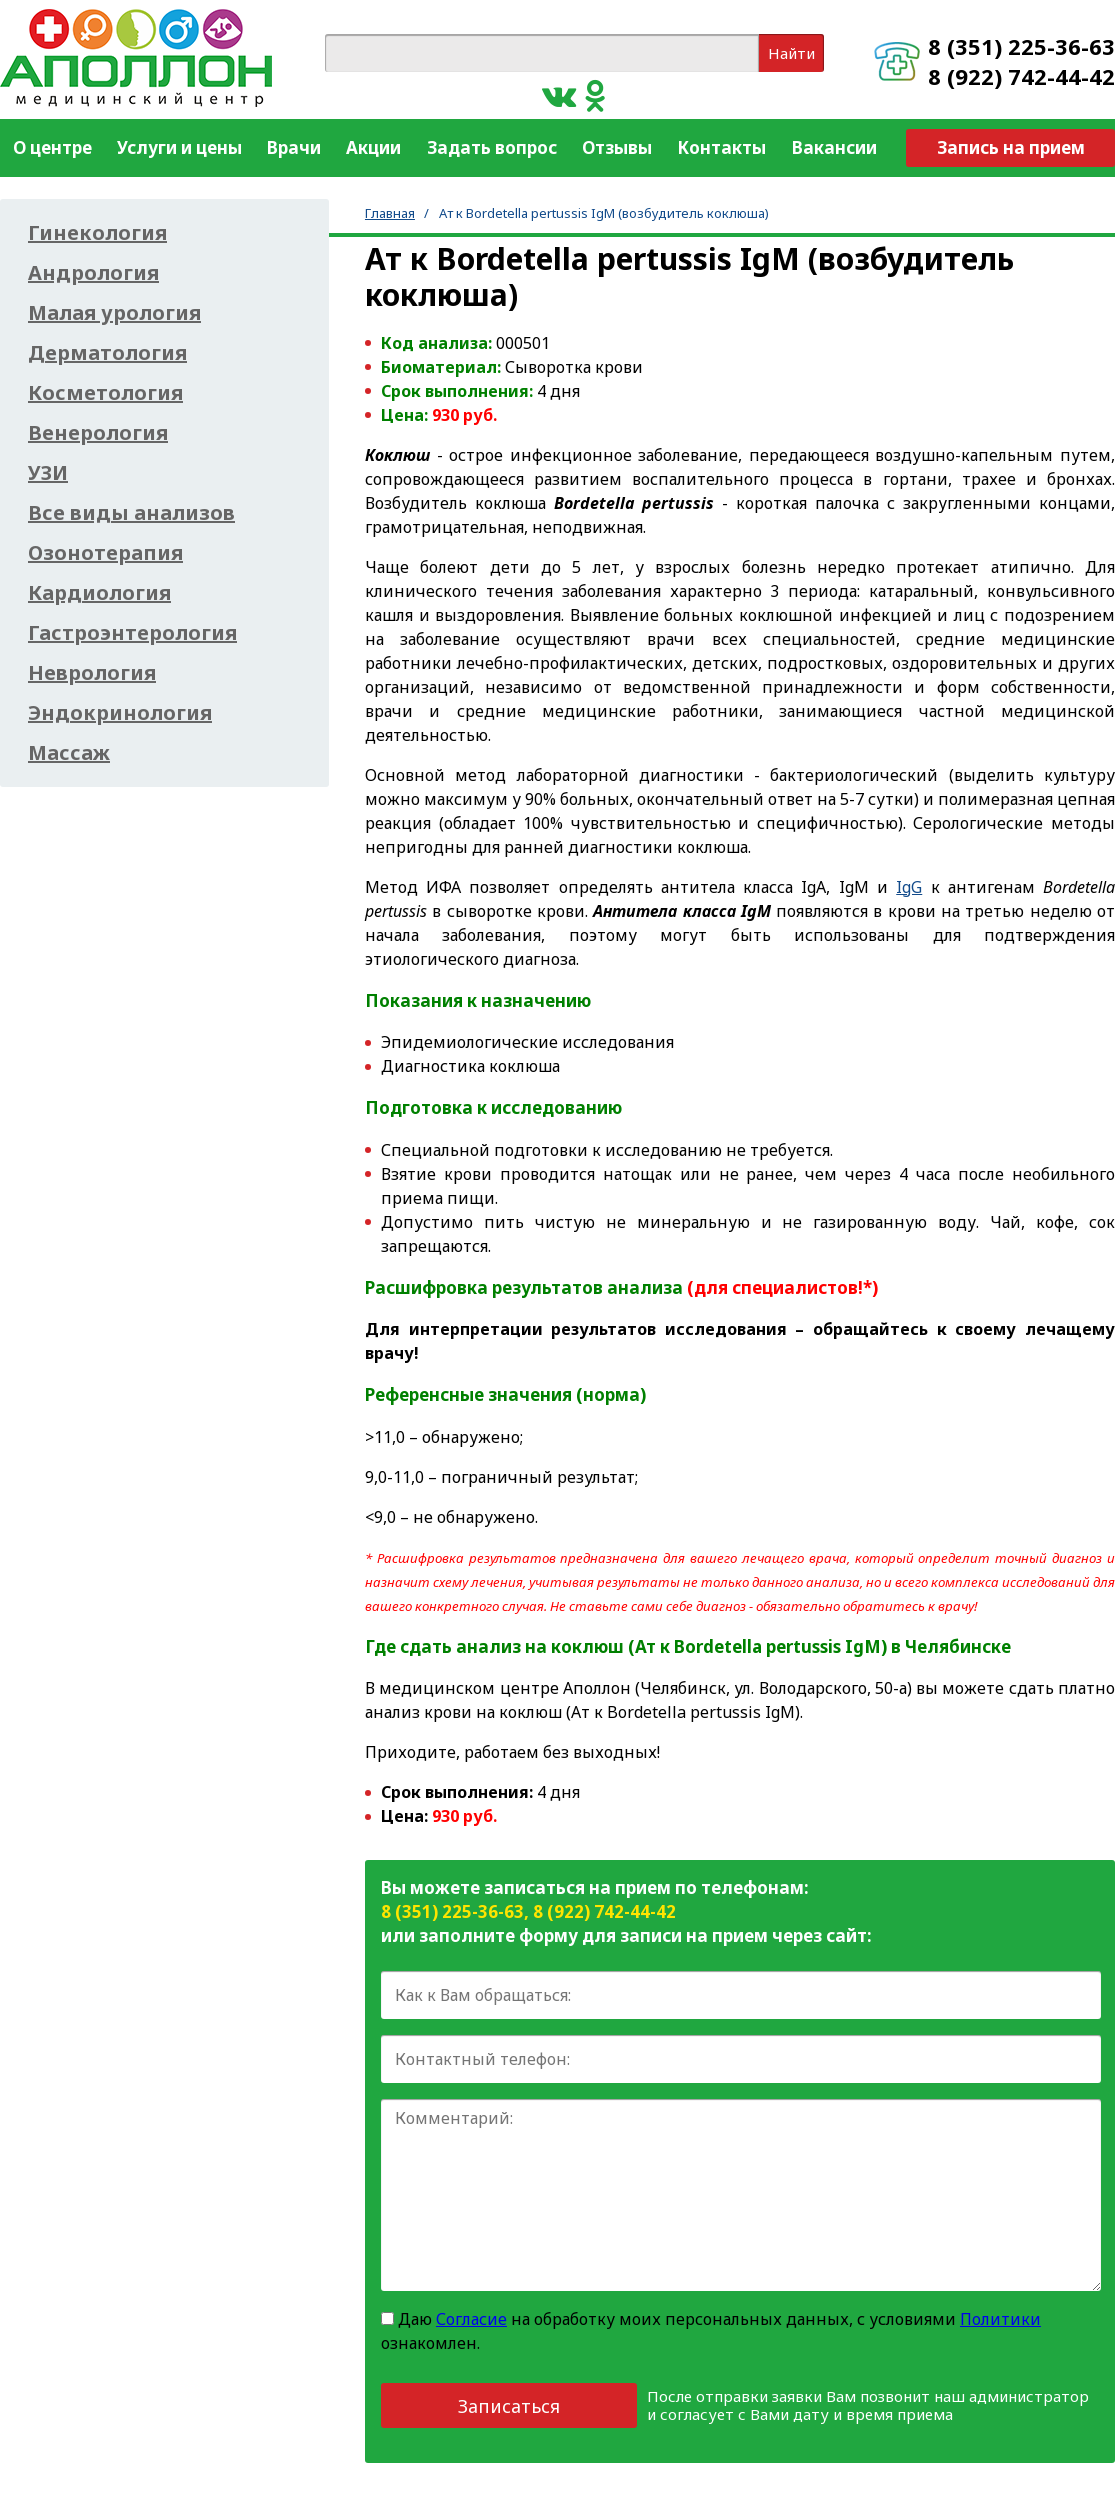 This screenshot has width=1115, height=2495. What do you see at coordinates (471, 2319) in the screenshot?
I see `Согласие` at bounding box center [471, 2319].